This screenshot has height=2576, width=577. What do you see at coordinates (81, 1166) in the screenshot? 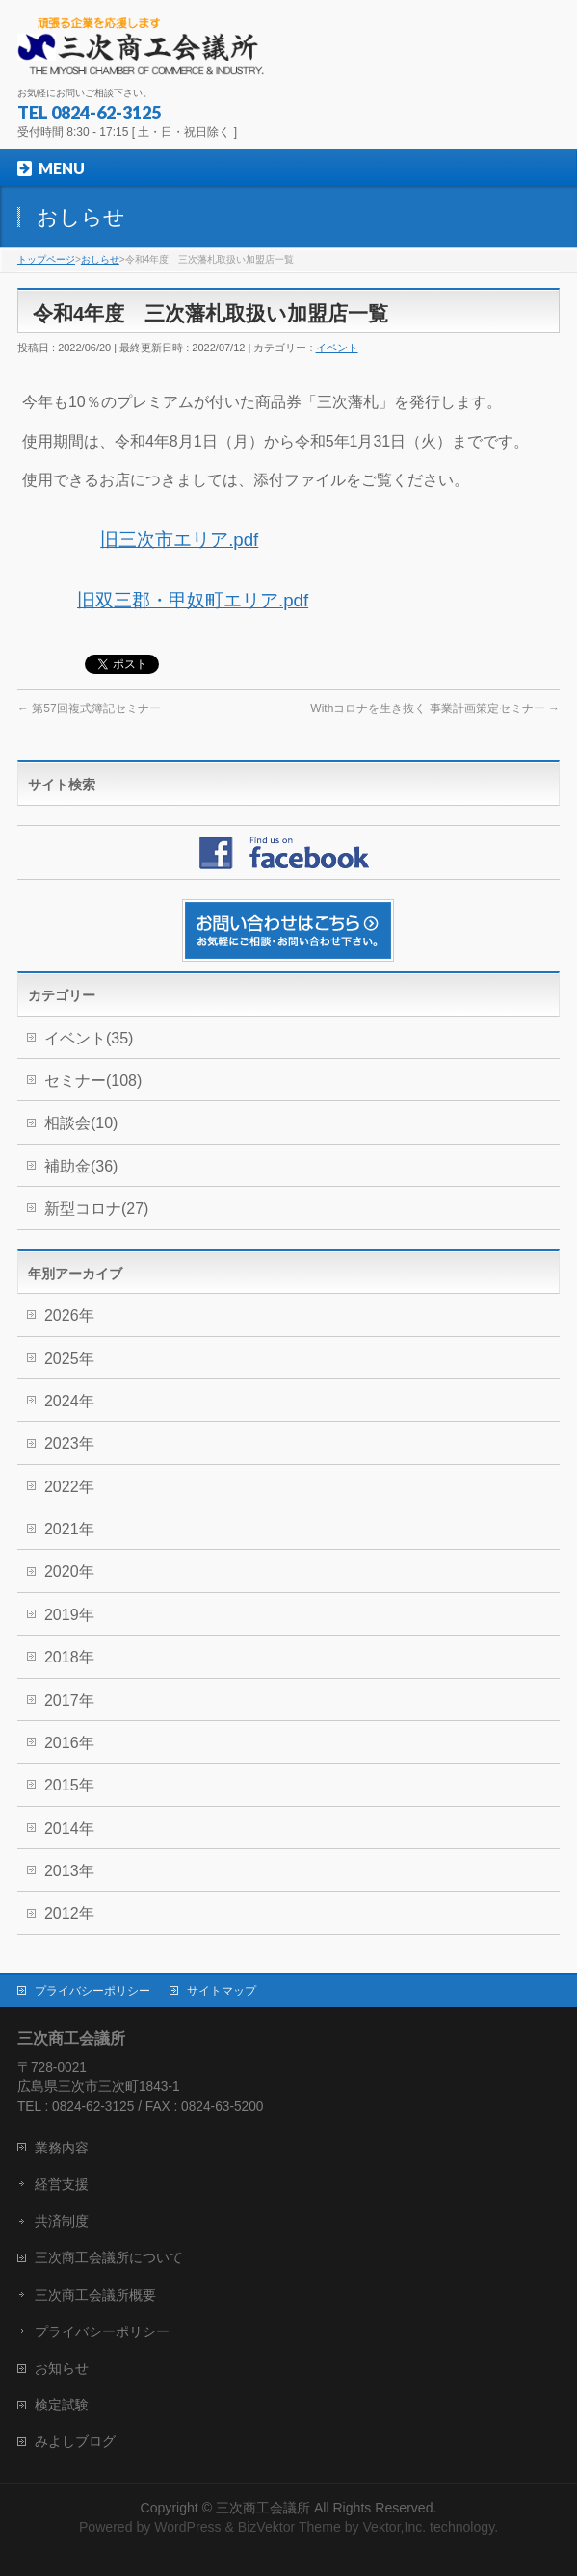
I see `補助金(36)` at bounding box center [81, 1166].